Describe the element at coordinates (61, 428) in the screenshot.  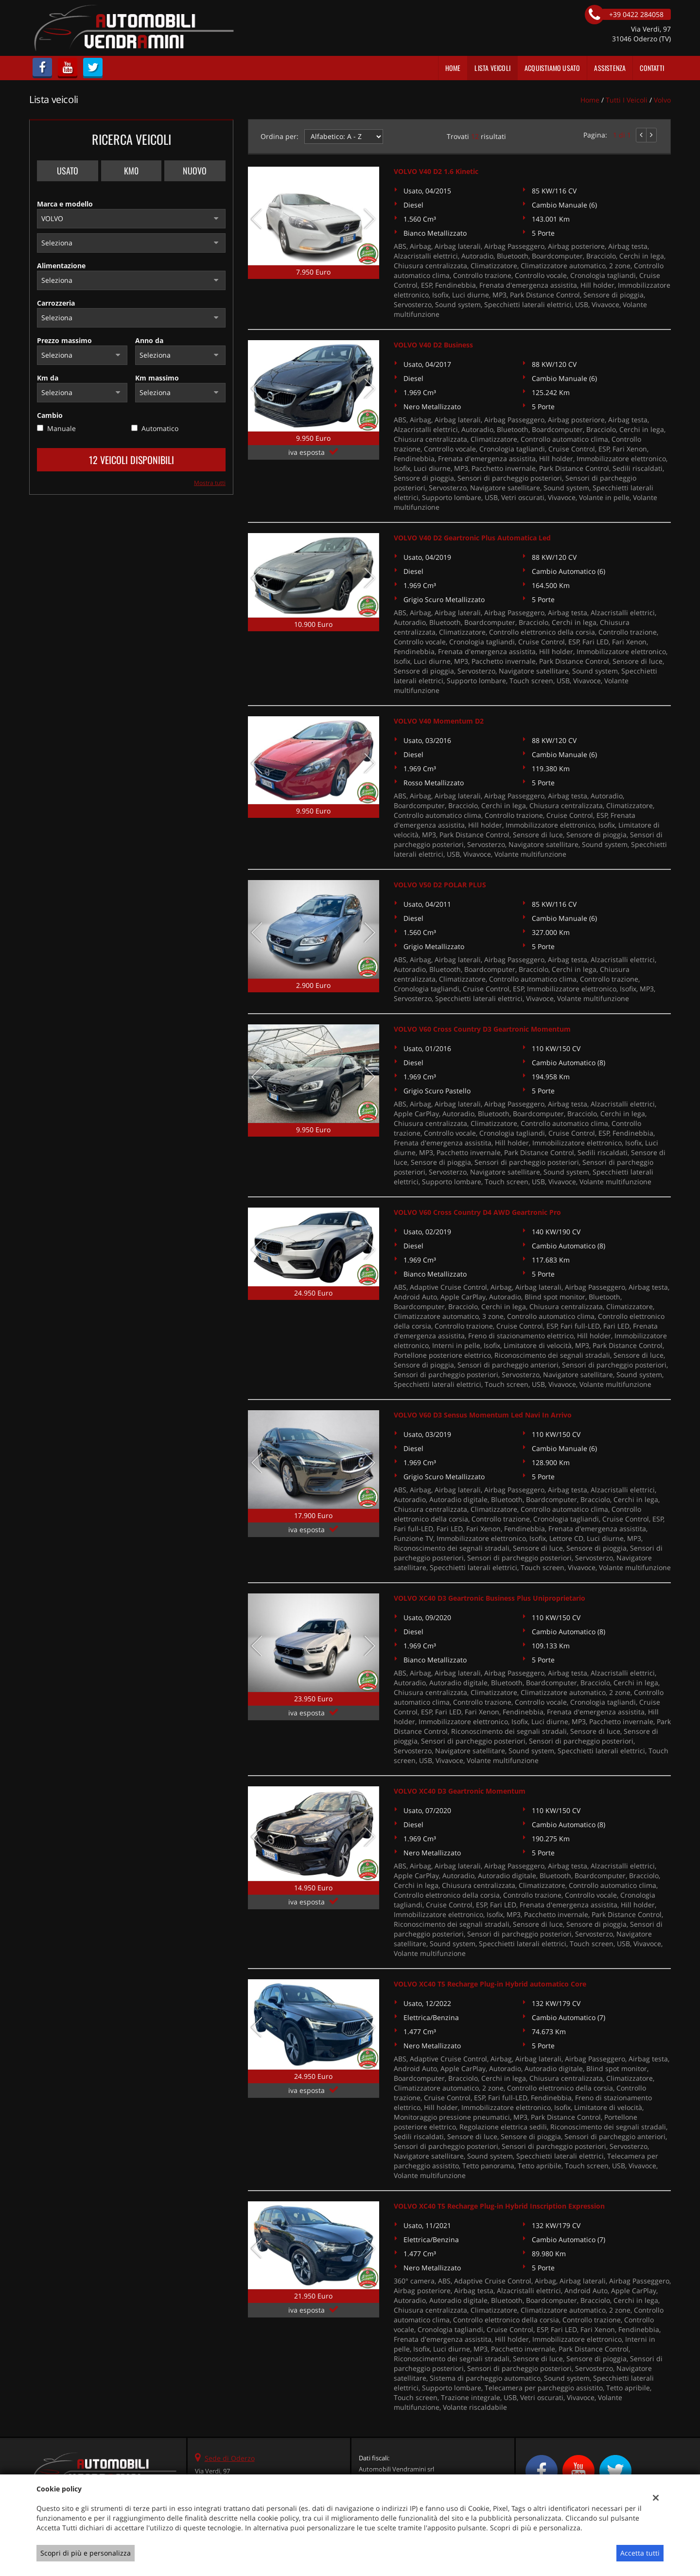
I see `Manuale` at that location.